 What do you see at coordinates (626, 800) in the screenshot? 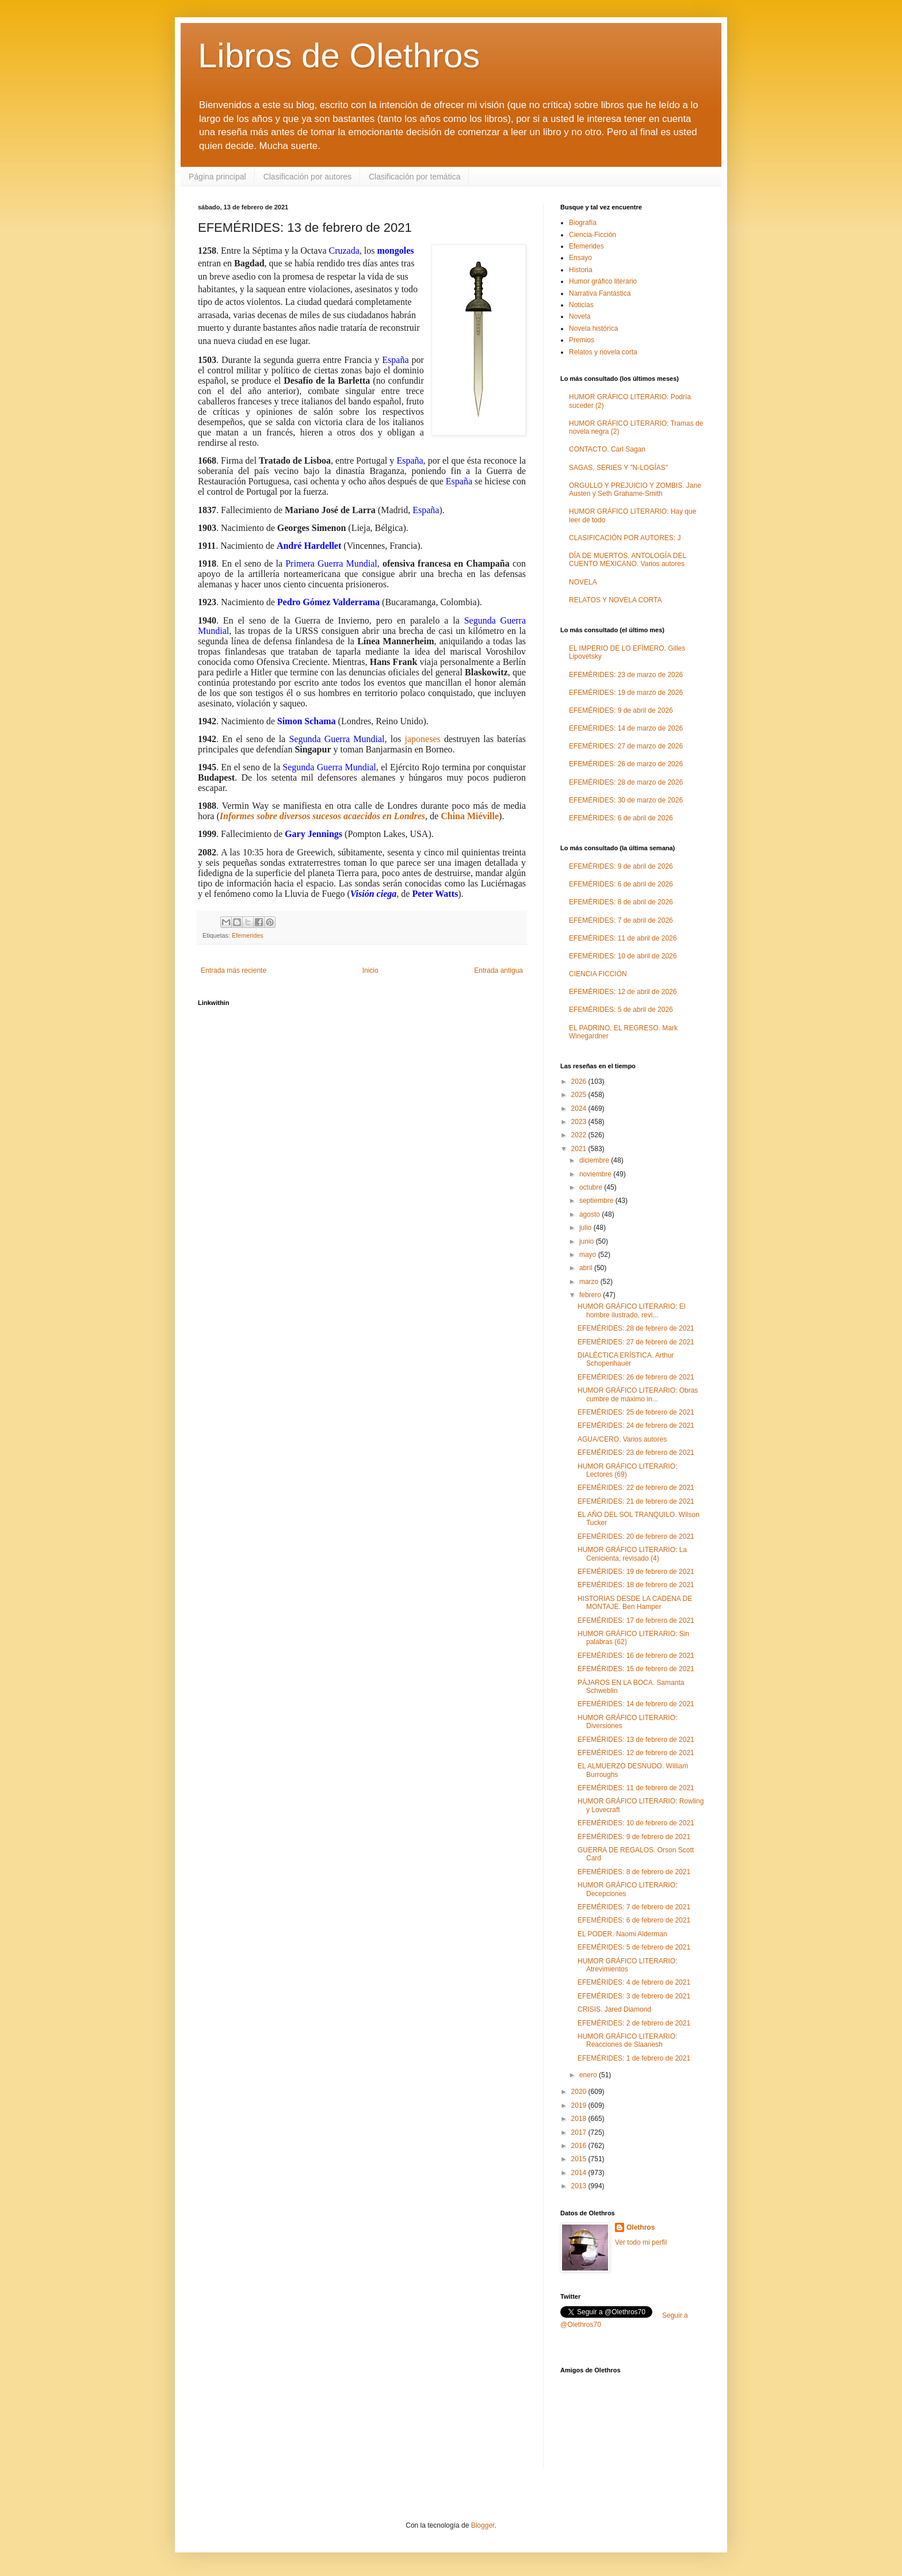
I see `EFEMÉRIDES: 30 de marzo de 2026` at bounding box center [626, 800].